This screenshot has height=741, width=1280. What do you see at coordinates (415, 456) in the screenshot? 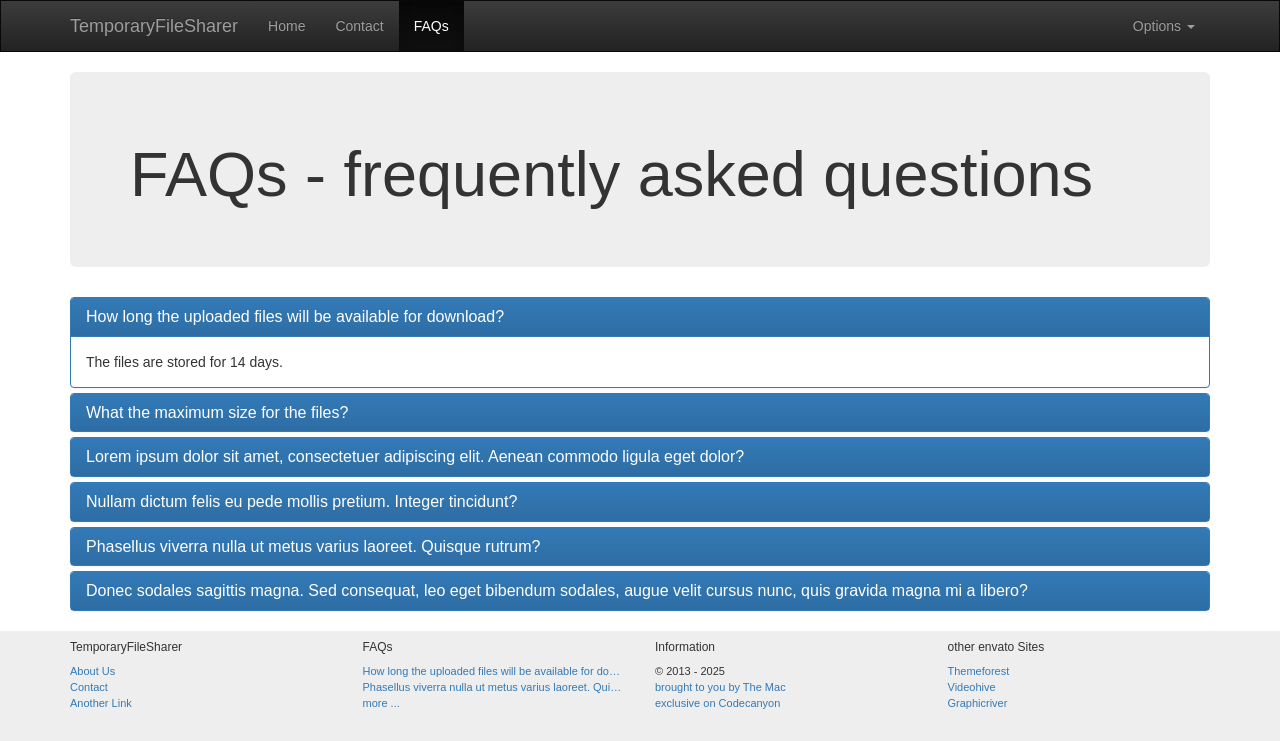
I see `Lorem ipsum dolor sit amet, consectetuer adipiscing elit. Aenean commodo ligula eget dolor?` at bounding box center [415, 456].